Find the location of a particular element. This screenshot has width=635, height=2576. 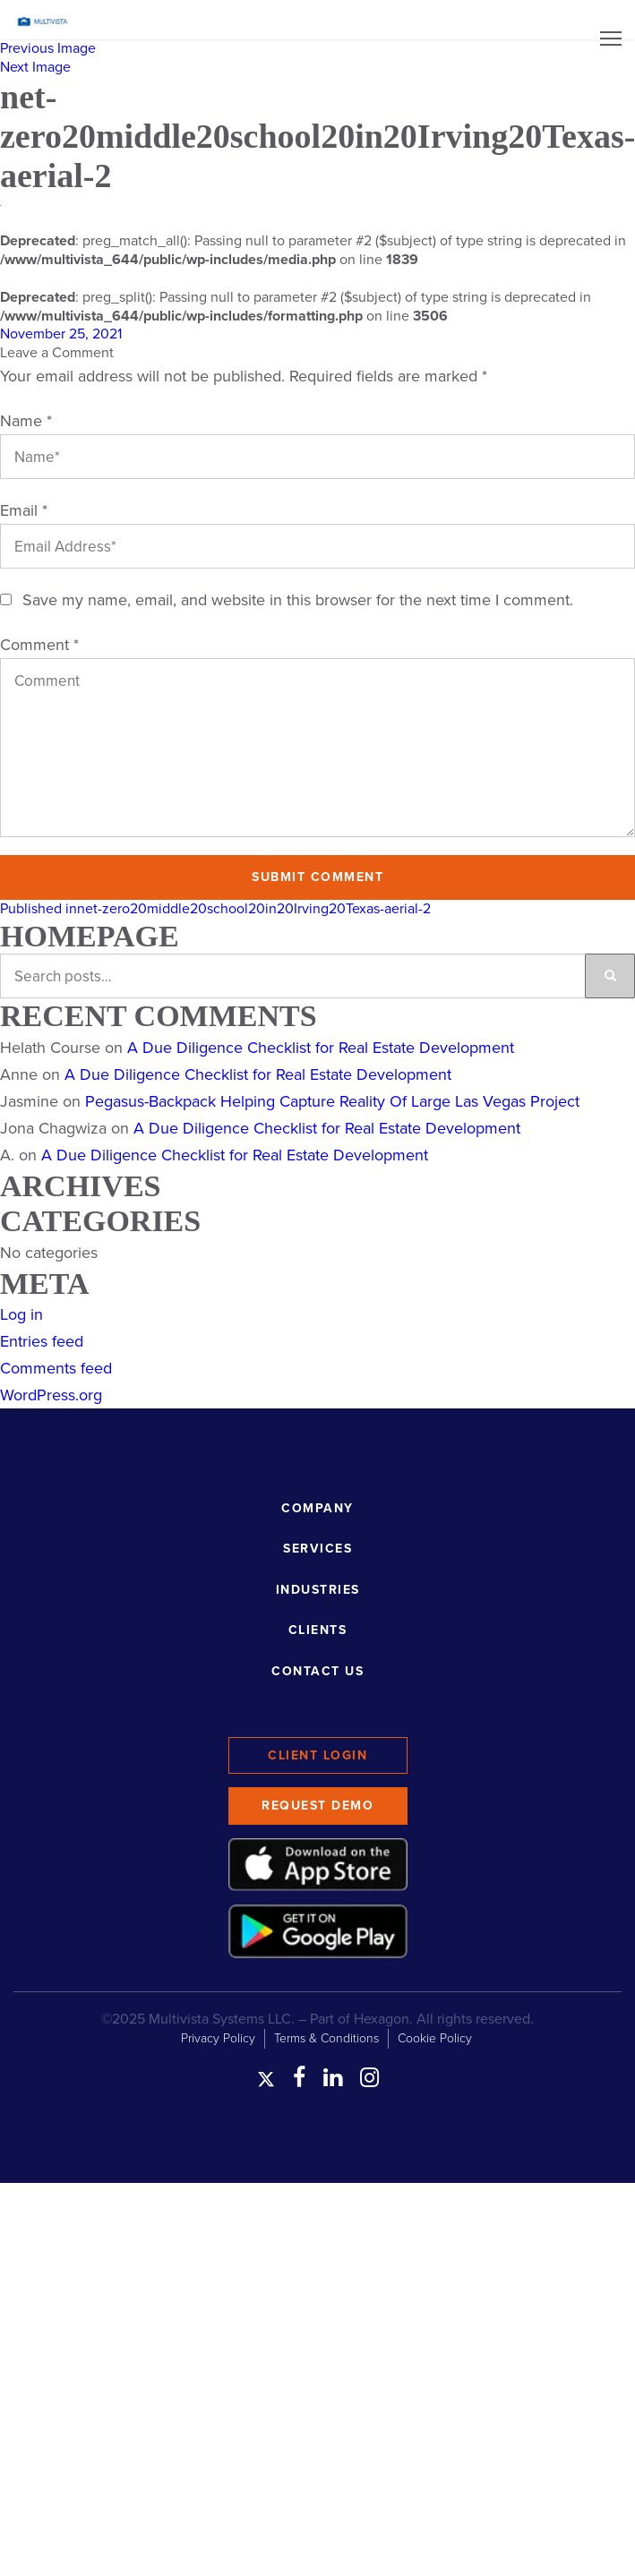

Company is located at coordinates (317, 1508).